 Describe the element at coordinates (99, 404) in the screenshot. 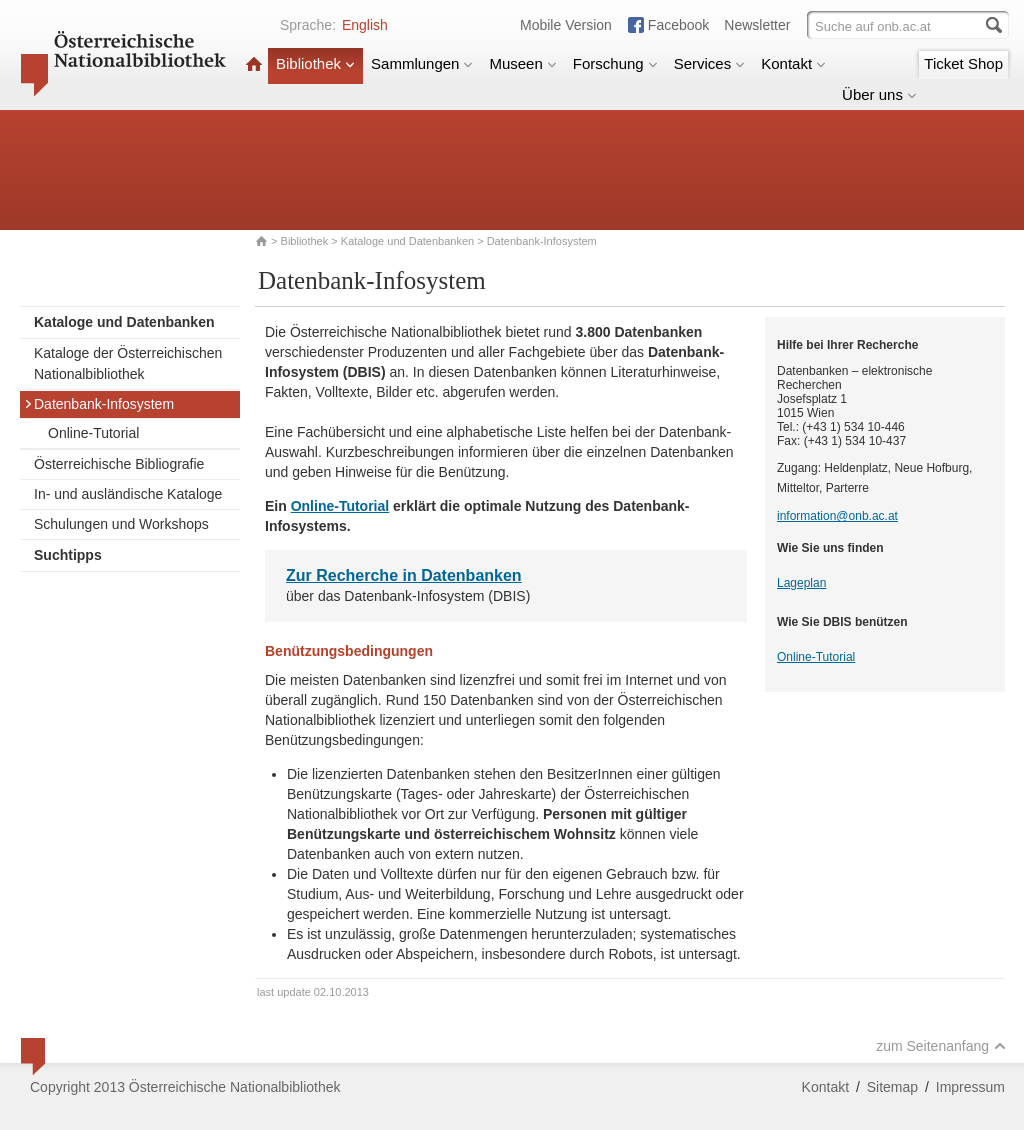

I see `Datenbank-Infosystem` at that location.